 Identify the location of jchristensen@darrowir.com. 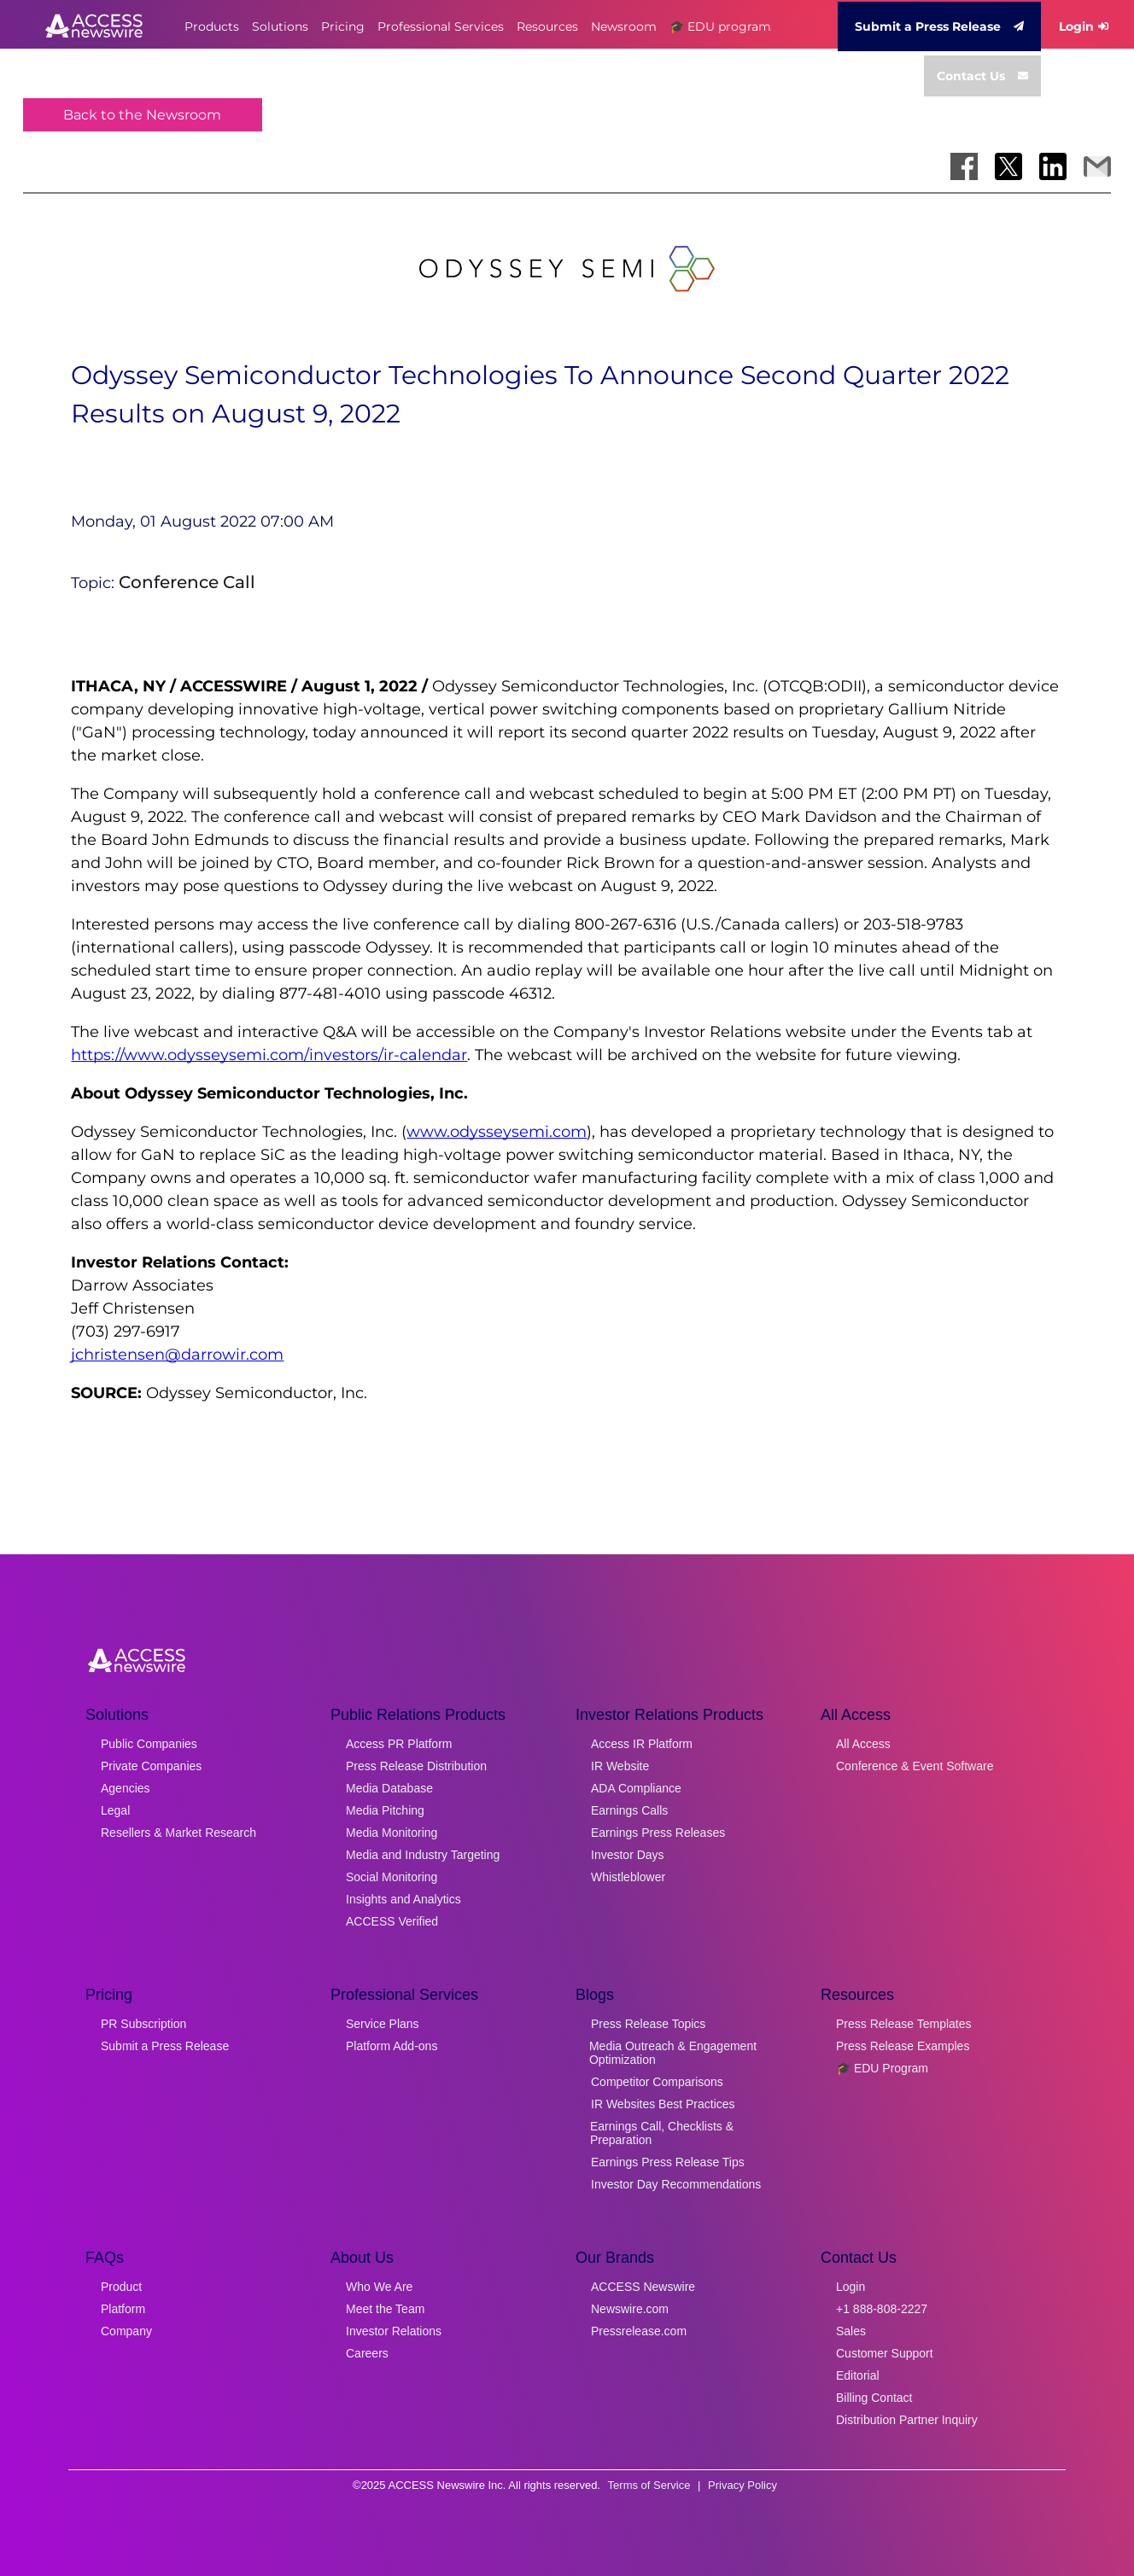
(177, 1354).